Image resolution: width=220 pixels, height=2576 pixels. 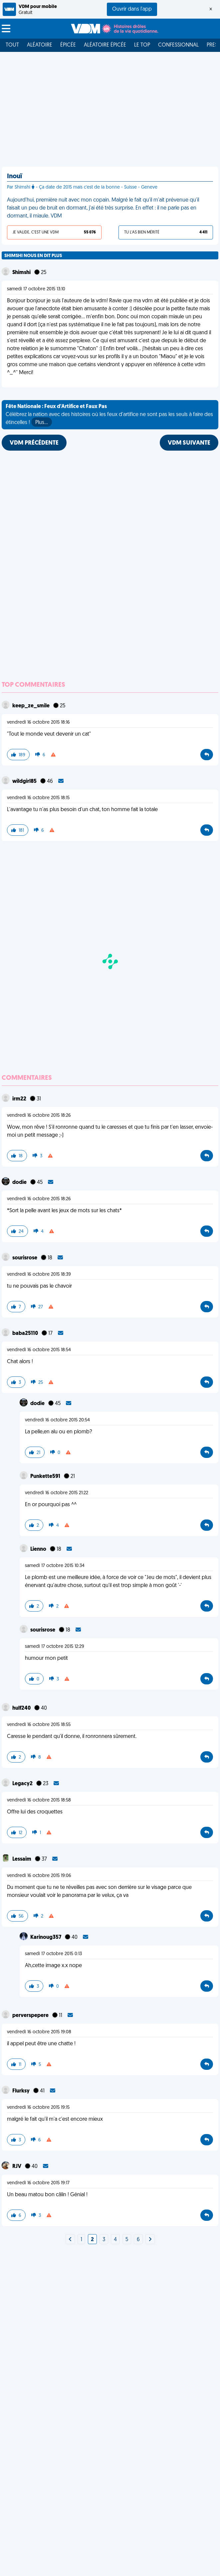 What do you see at coordinates (132, 9) in the screenshot?
I see `Ouvrir dans l'app` at bounding box center [132, 9].